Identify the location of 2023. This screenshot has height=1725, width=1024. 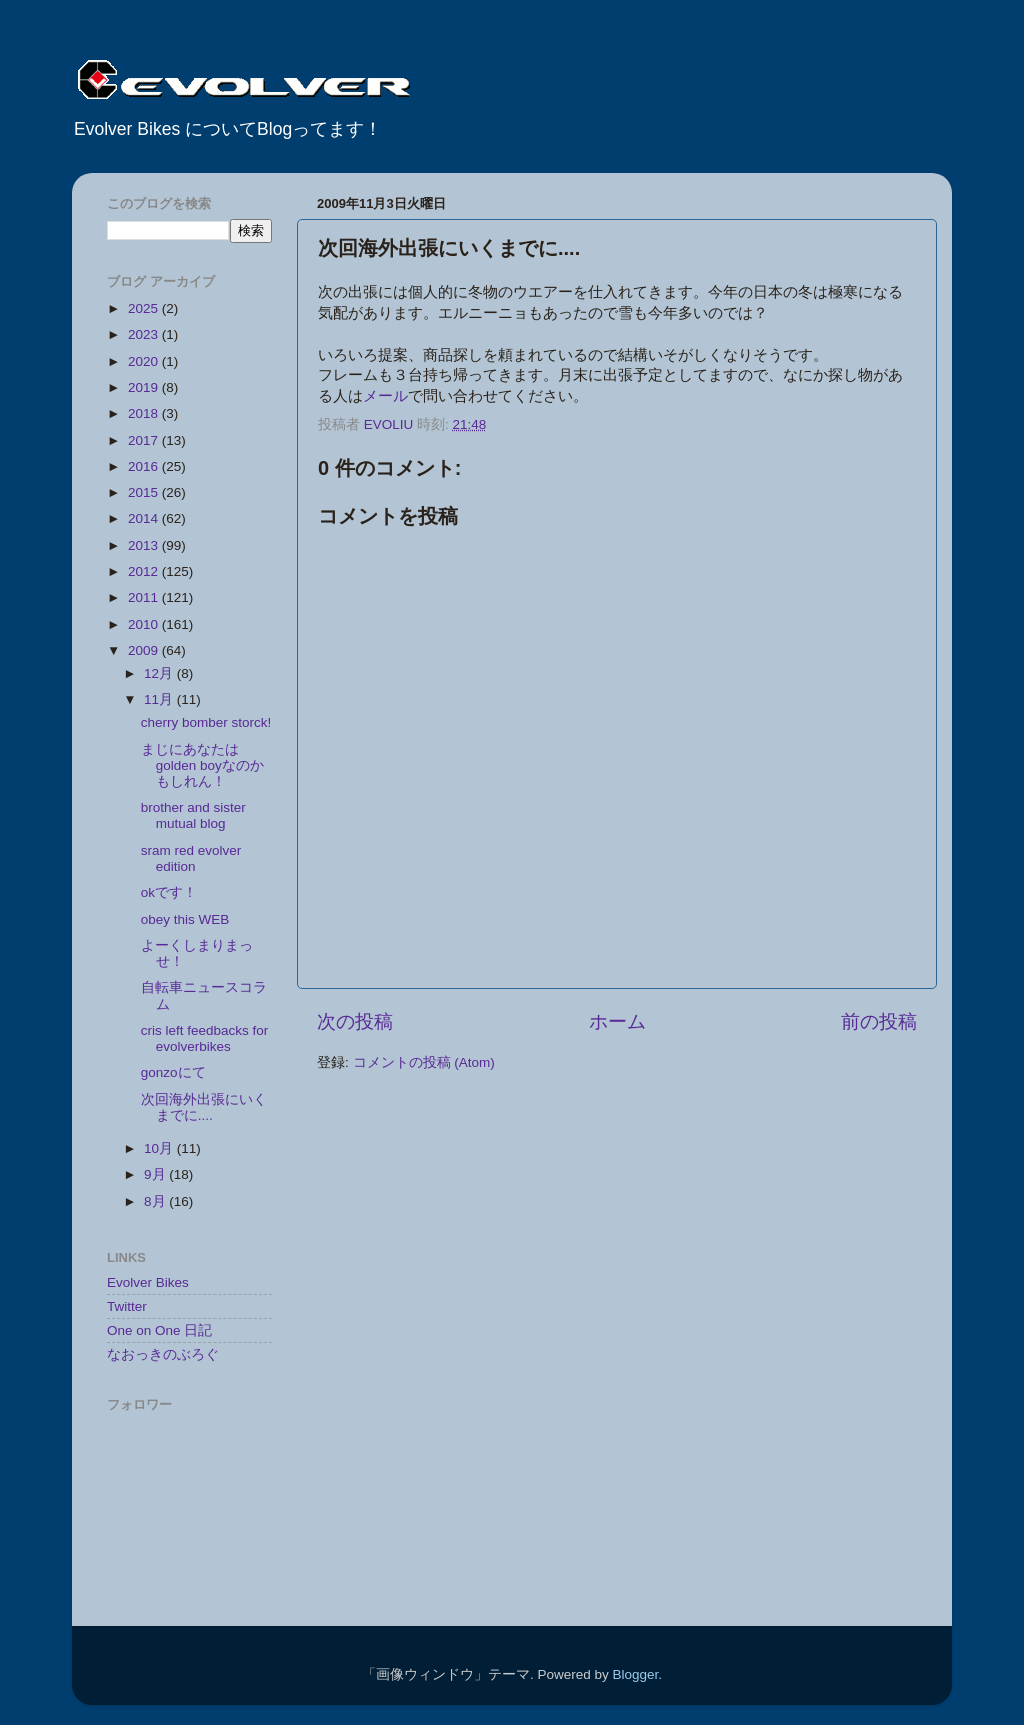
(145, 334).